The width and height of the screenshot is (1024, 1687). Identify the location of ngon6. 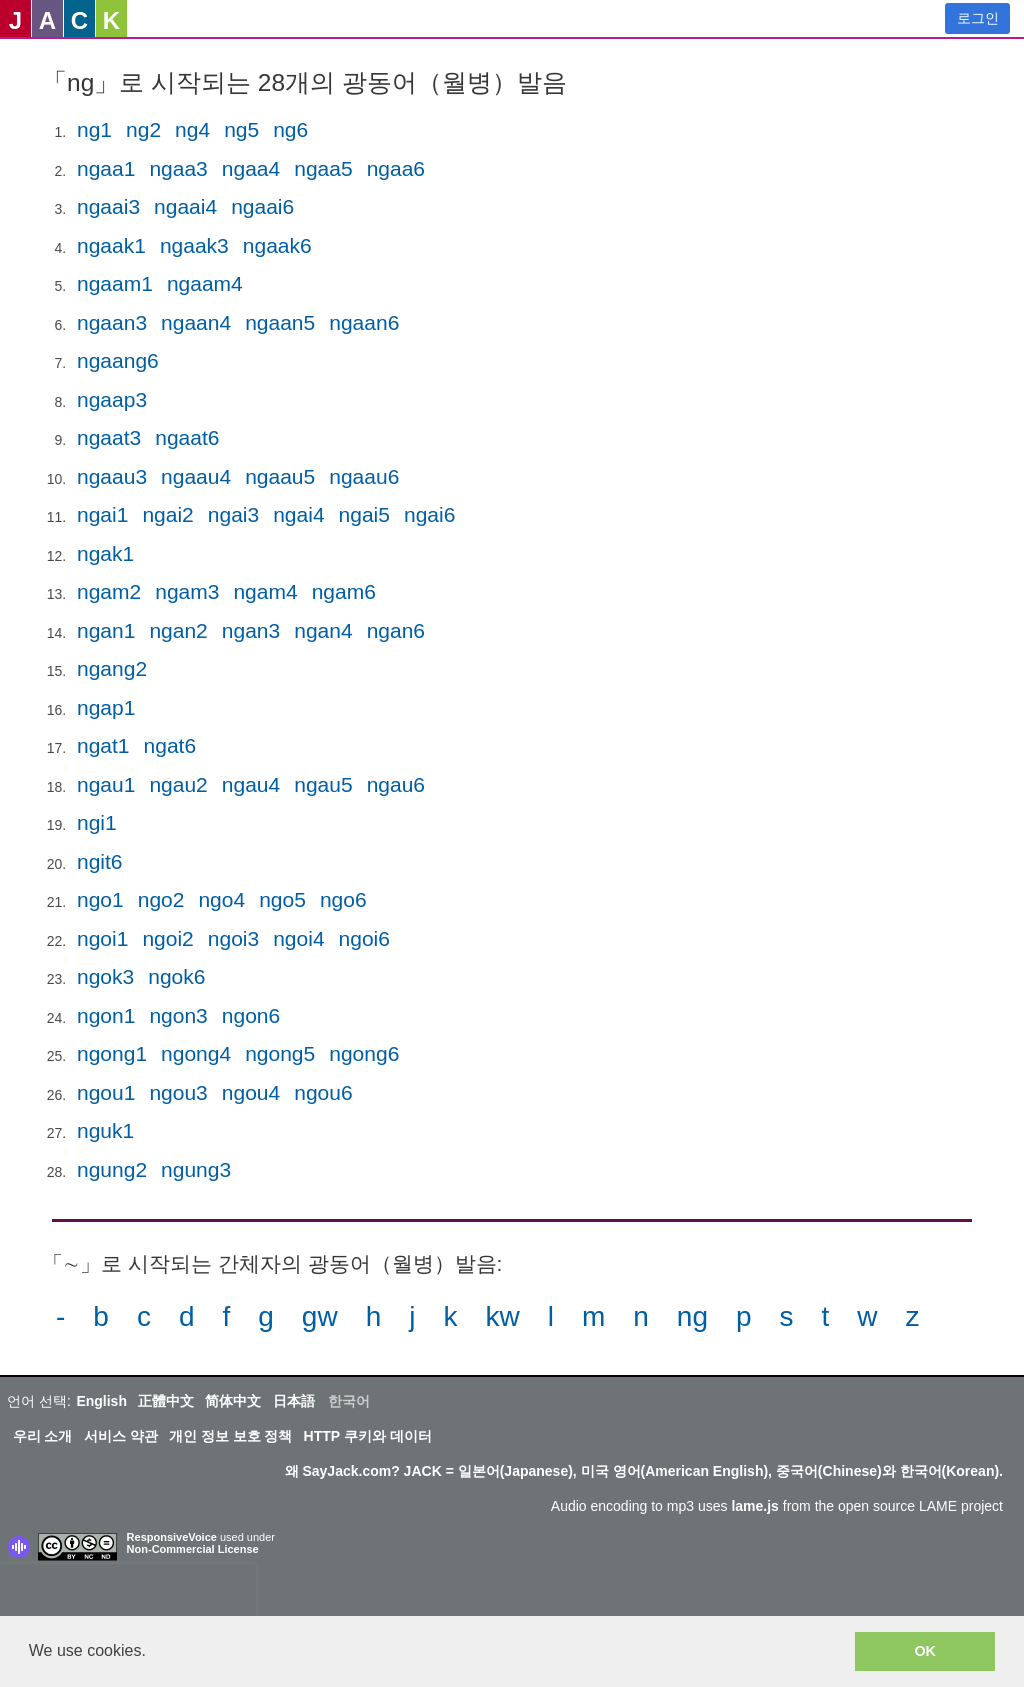
(251, 1015).